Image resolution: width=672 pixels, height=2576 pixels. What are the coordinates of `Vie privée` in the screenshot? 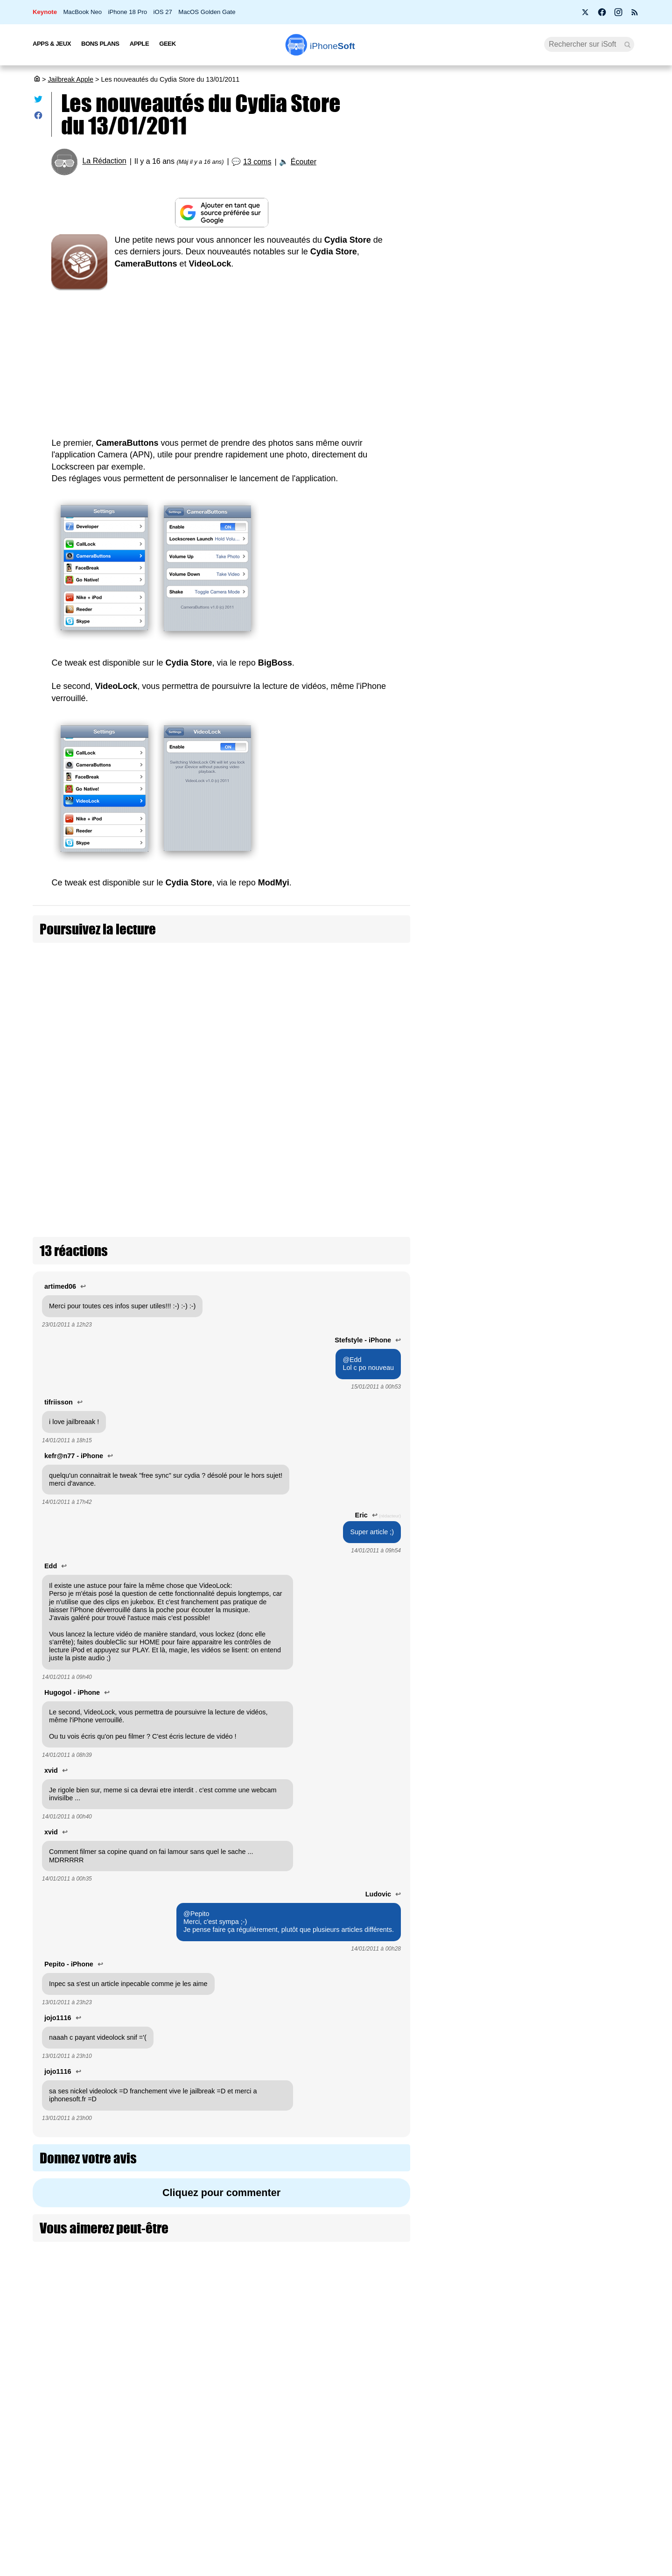 It's located at (135, 2451).